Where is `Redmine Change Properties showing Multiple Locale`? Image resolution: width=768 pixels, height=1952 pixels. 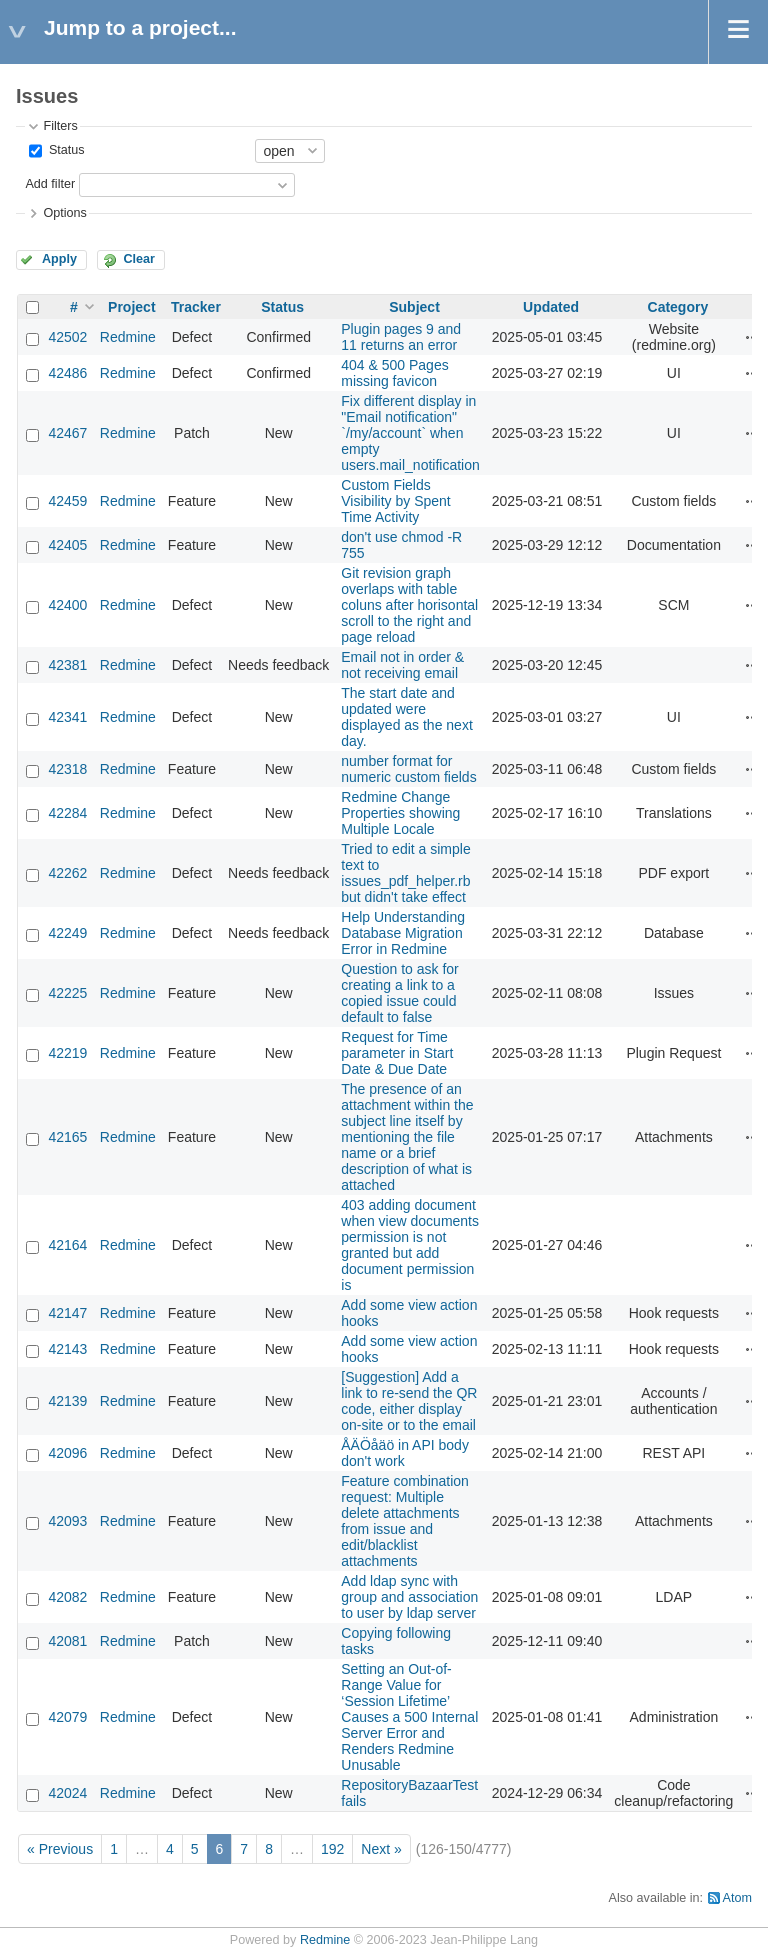 Redmine Change Properties showing Multiple Locale is located at coordinates (400, 813).